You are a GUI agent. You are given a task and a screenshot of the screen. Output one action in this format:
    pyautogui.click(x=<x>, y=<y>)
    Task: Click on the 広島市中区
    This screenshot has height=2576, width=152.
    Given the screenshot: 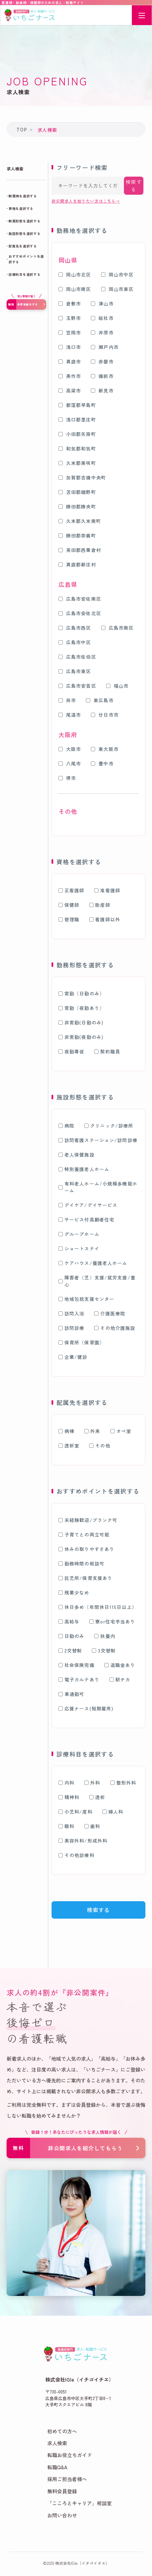 What is the action you would take?
    pyautogui.click(x=74, y=642)
    